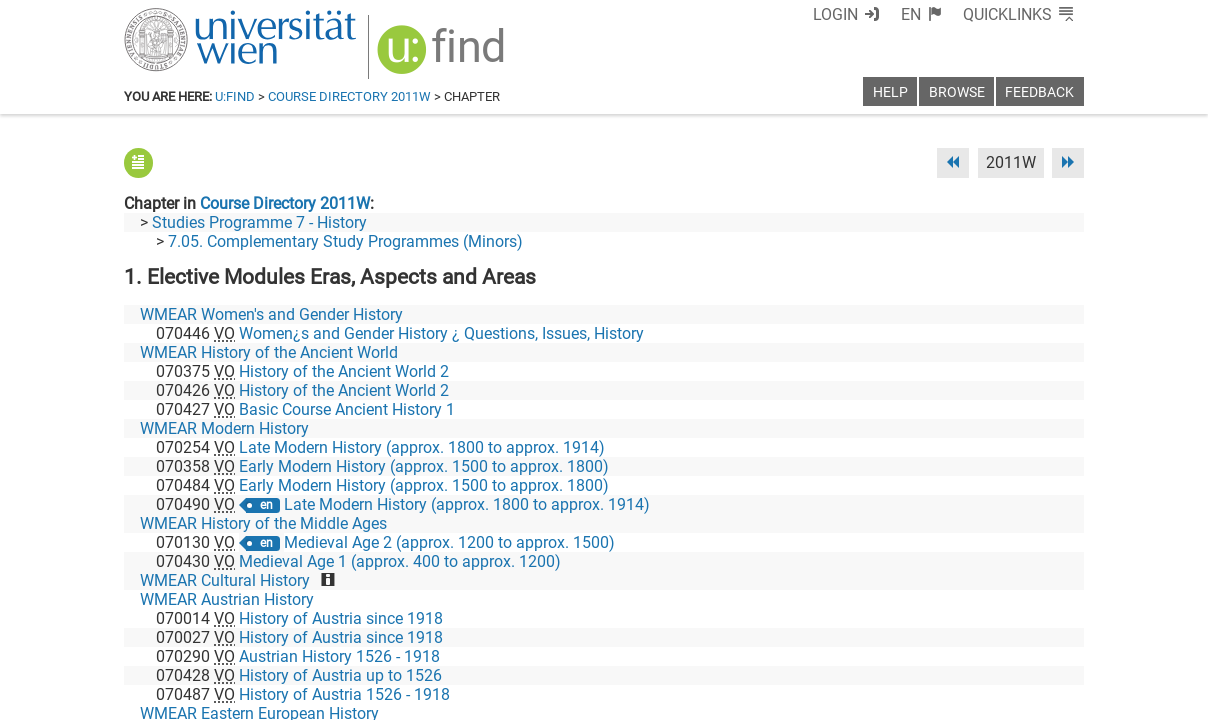 The image size is (1208, 720). I want to click on 7.05. Complementary Study Programmes (Minors), so click(345, 241).